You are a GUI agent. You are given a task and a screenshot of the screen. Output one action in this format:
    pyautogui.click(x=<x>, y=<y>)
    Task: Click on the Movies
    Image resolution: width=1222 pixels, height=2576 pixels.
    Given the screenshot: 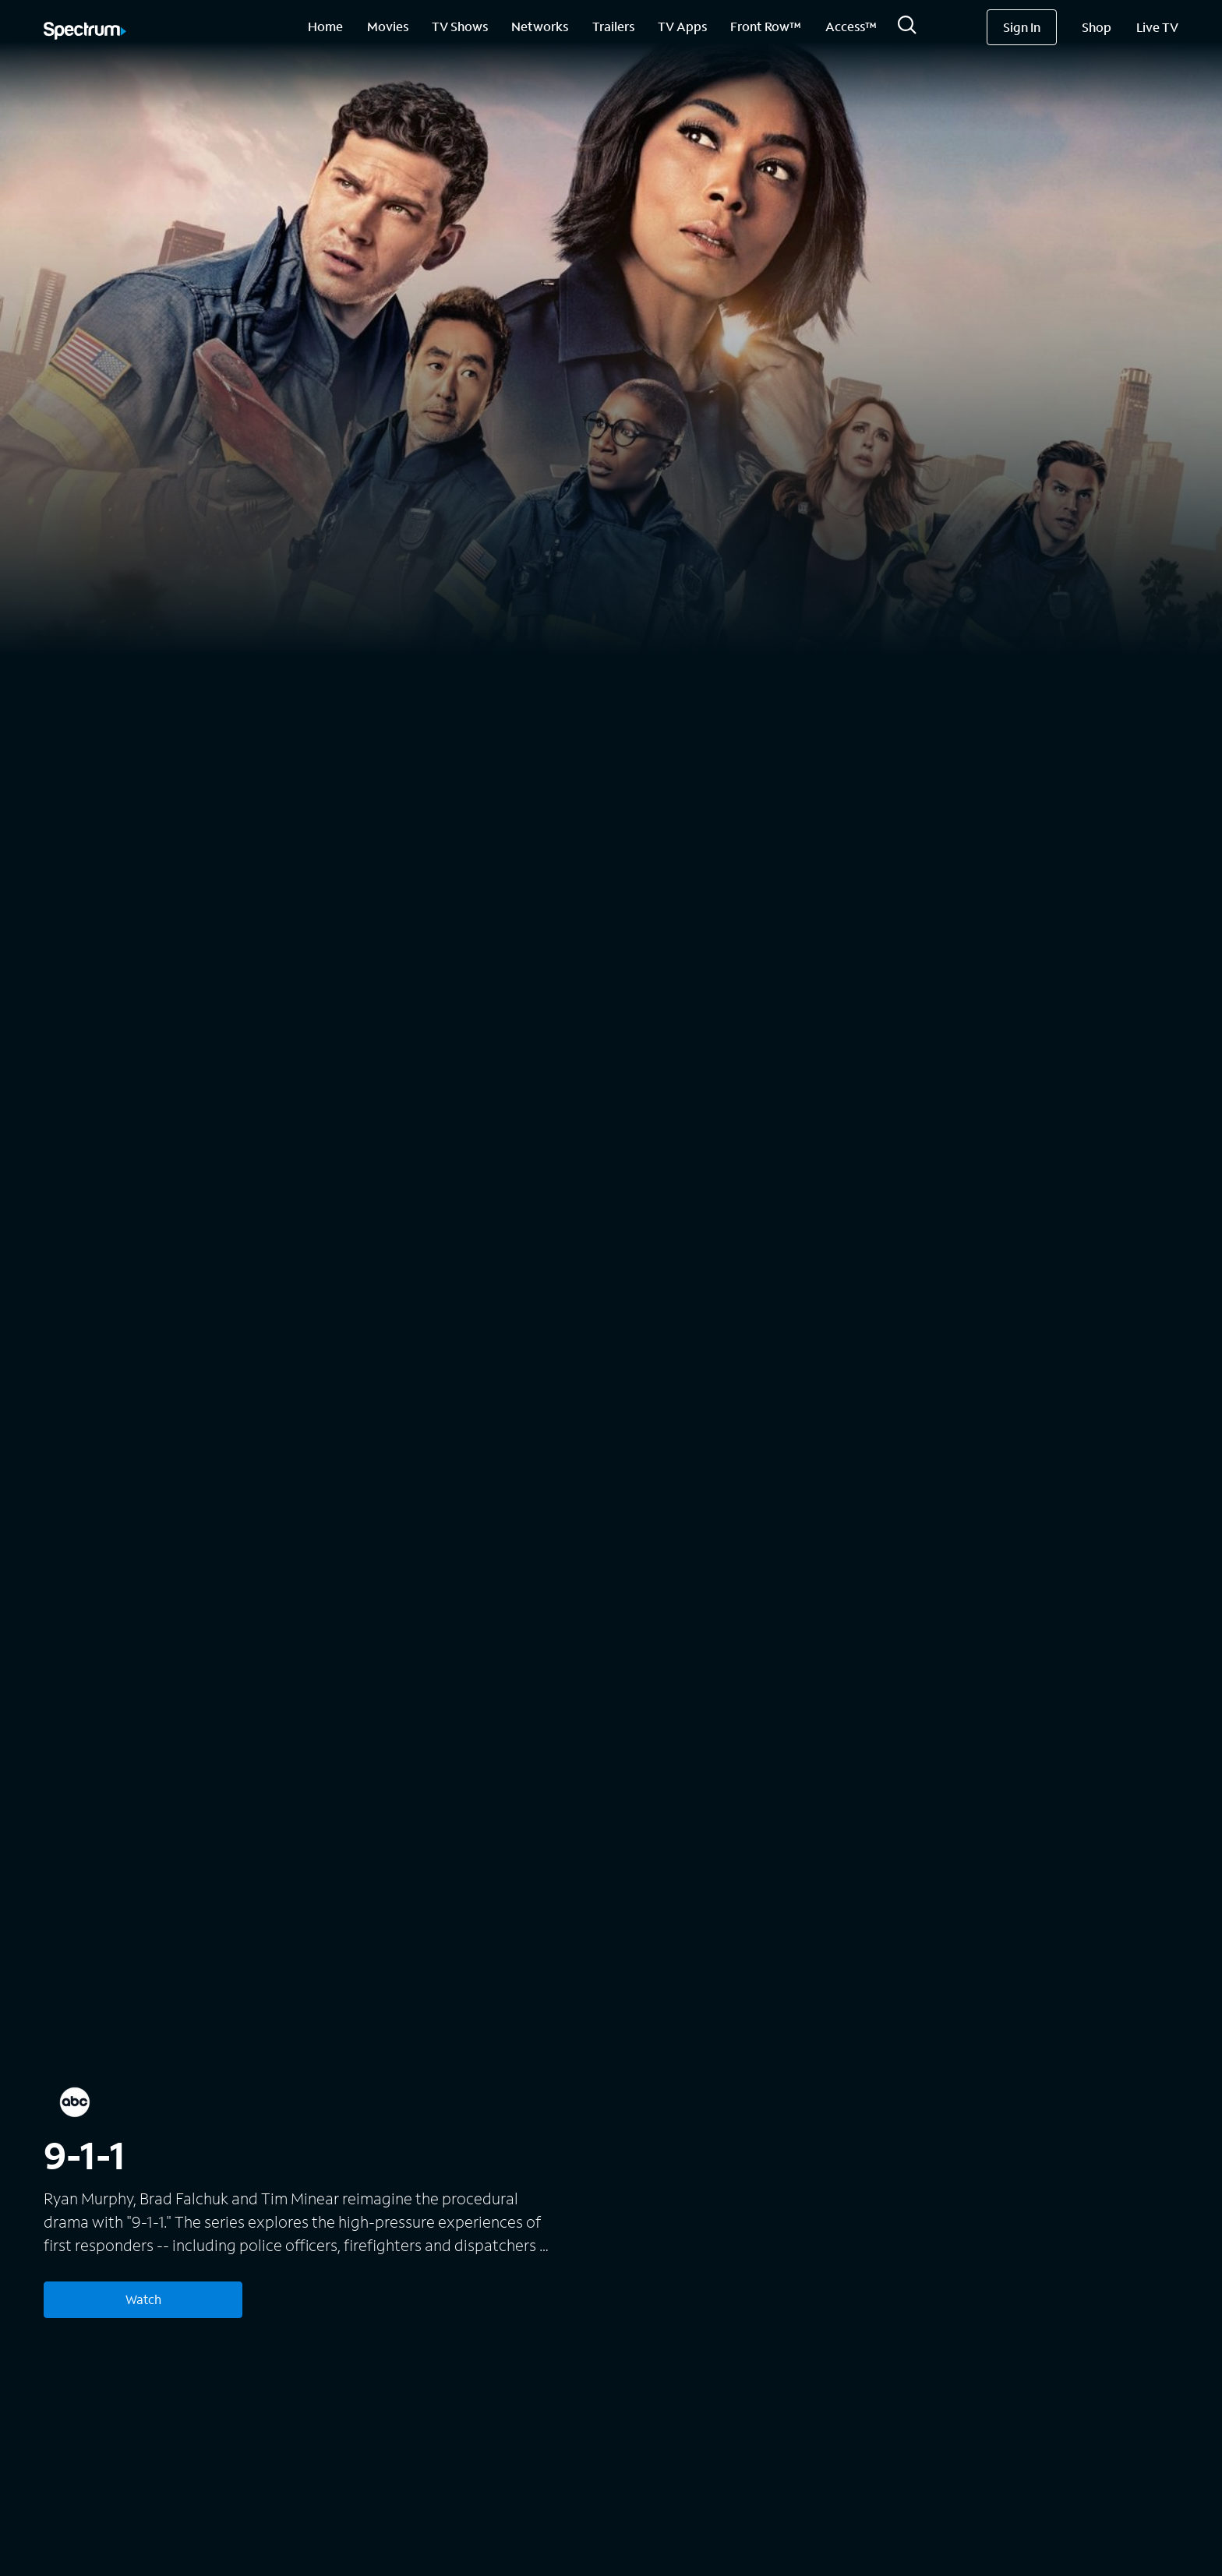 What is the action you would take?
    pyautogui.click(x=387, y=26)
    